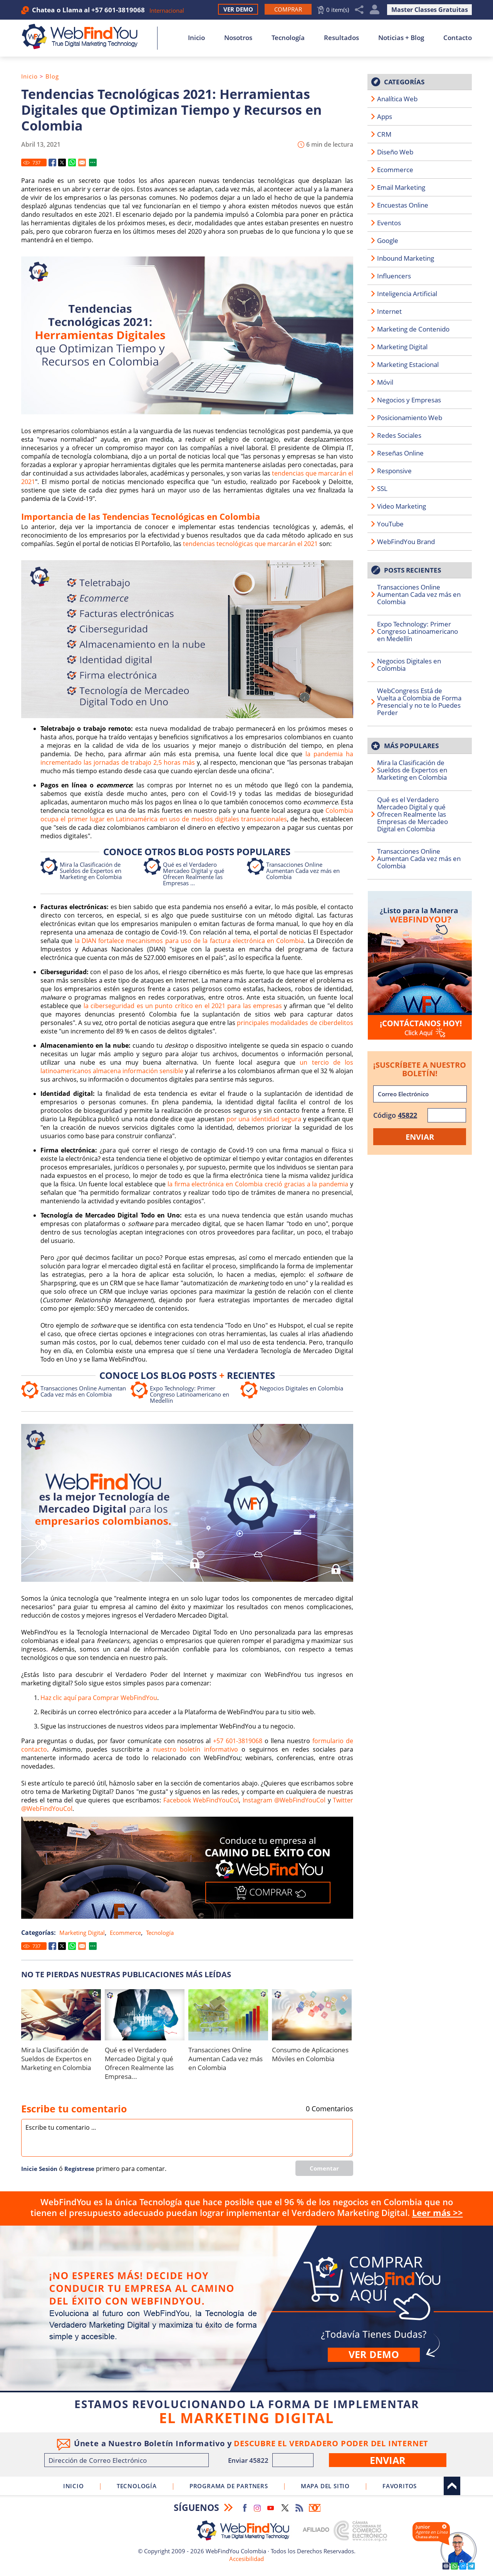 This screenshot has height=2576, width=493. I want to click on Transacciones Online Aumentan Cada vez más en Colombia [Ir a Transacciones Online Aumentan Cada vez más en Colombia], so click(303, 871).